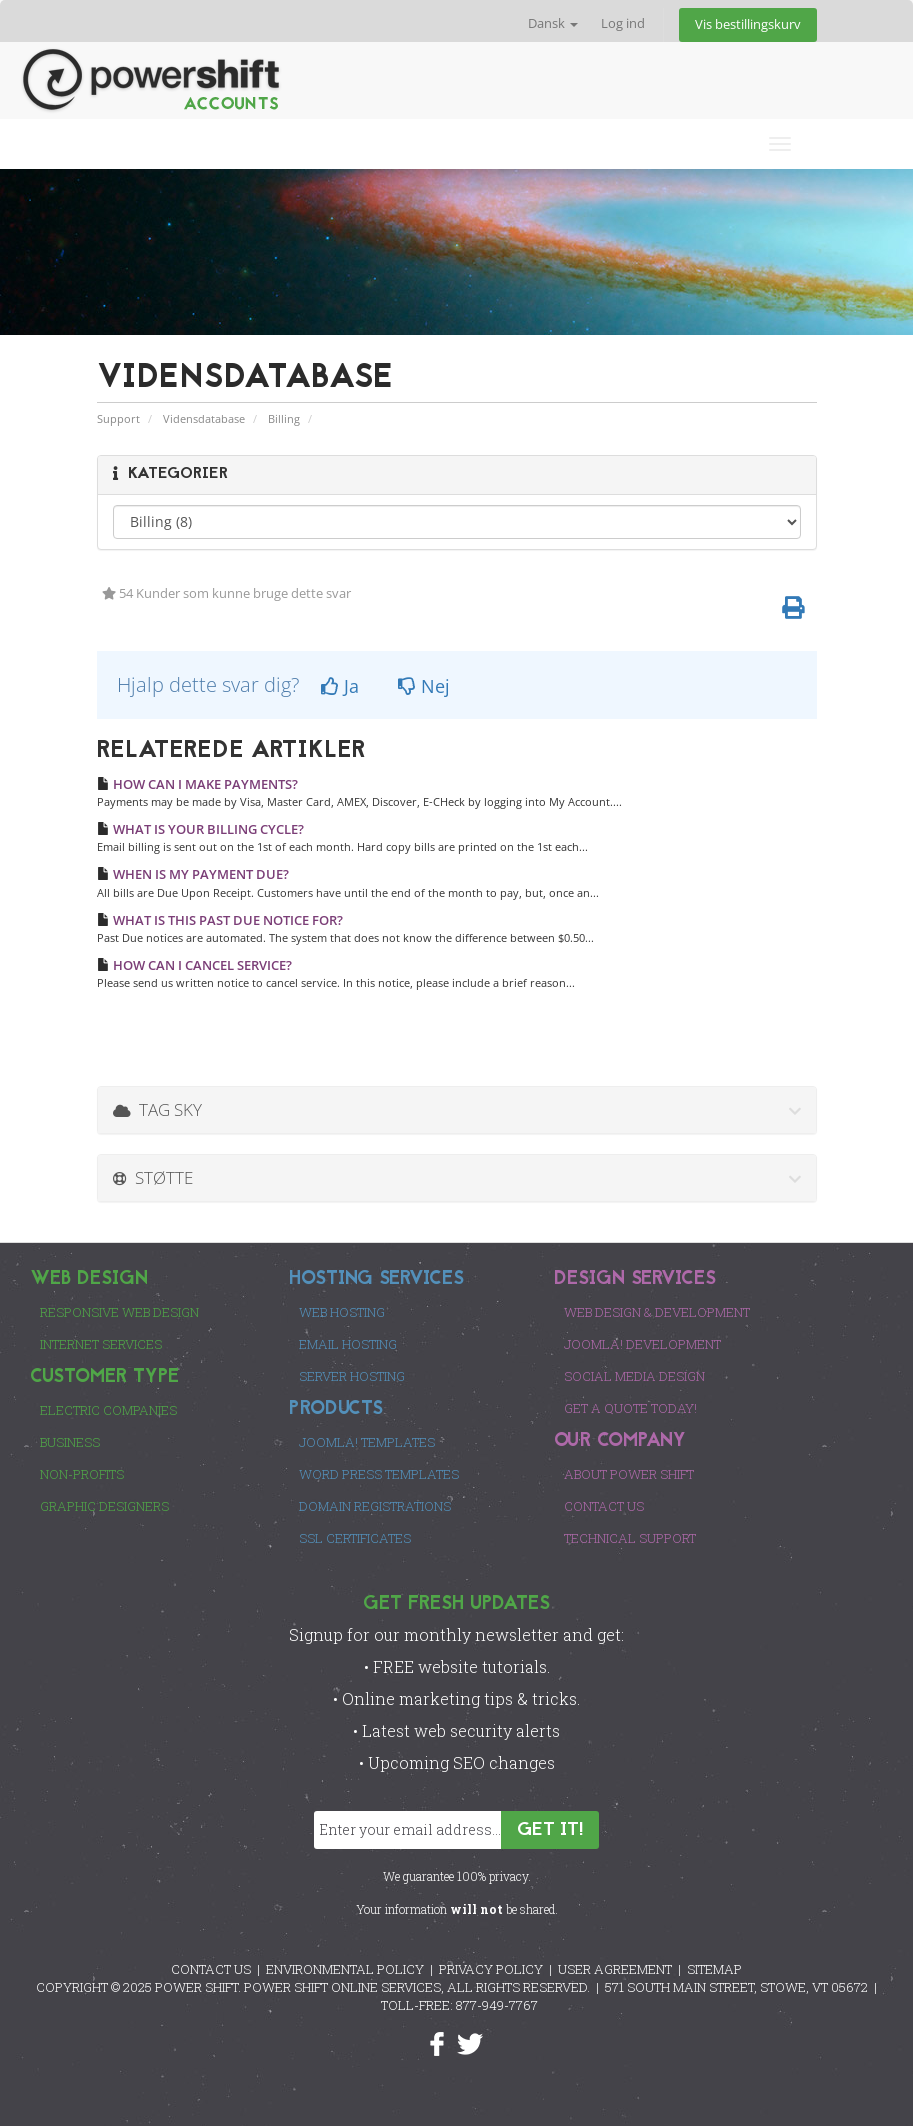 This screenshot has width=913, height=2126. Describe the element at coordinates (119, 1312) in the screenshot. I see `Responsive Web Design` at that location.